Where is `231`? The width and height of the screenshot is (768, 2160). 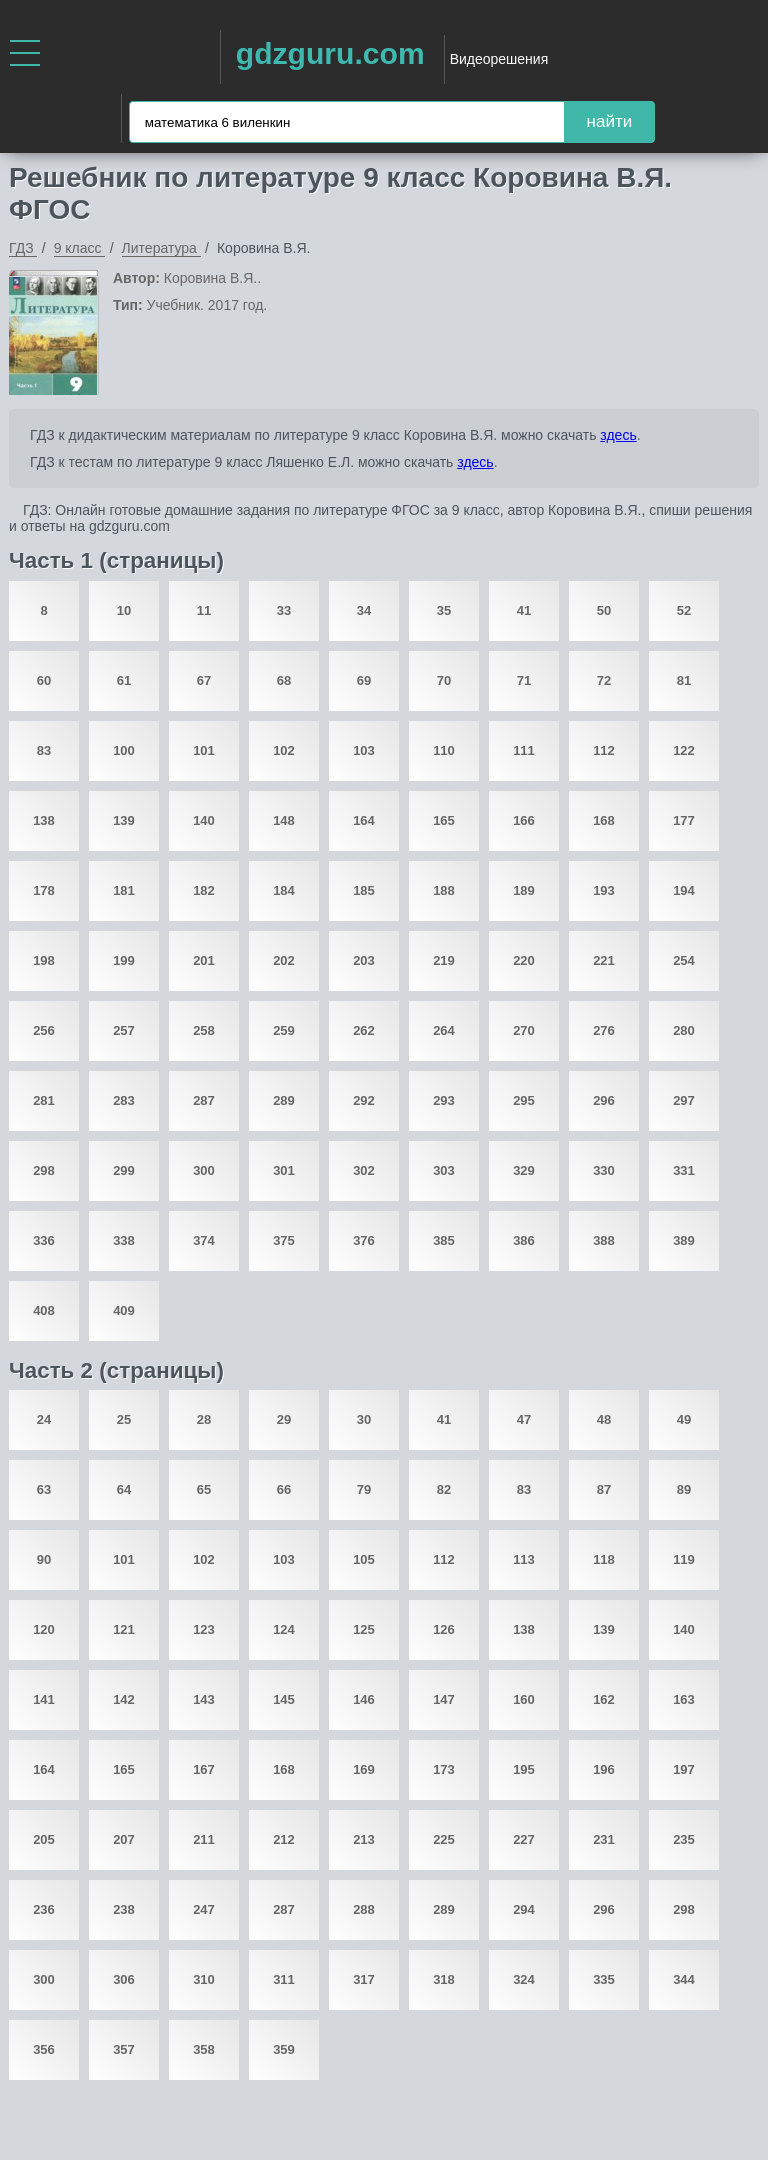
231 is located at coordinates (604, 1839).